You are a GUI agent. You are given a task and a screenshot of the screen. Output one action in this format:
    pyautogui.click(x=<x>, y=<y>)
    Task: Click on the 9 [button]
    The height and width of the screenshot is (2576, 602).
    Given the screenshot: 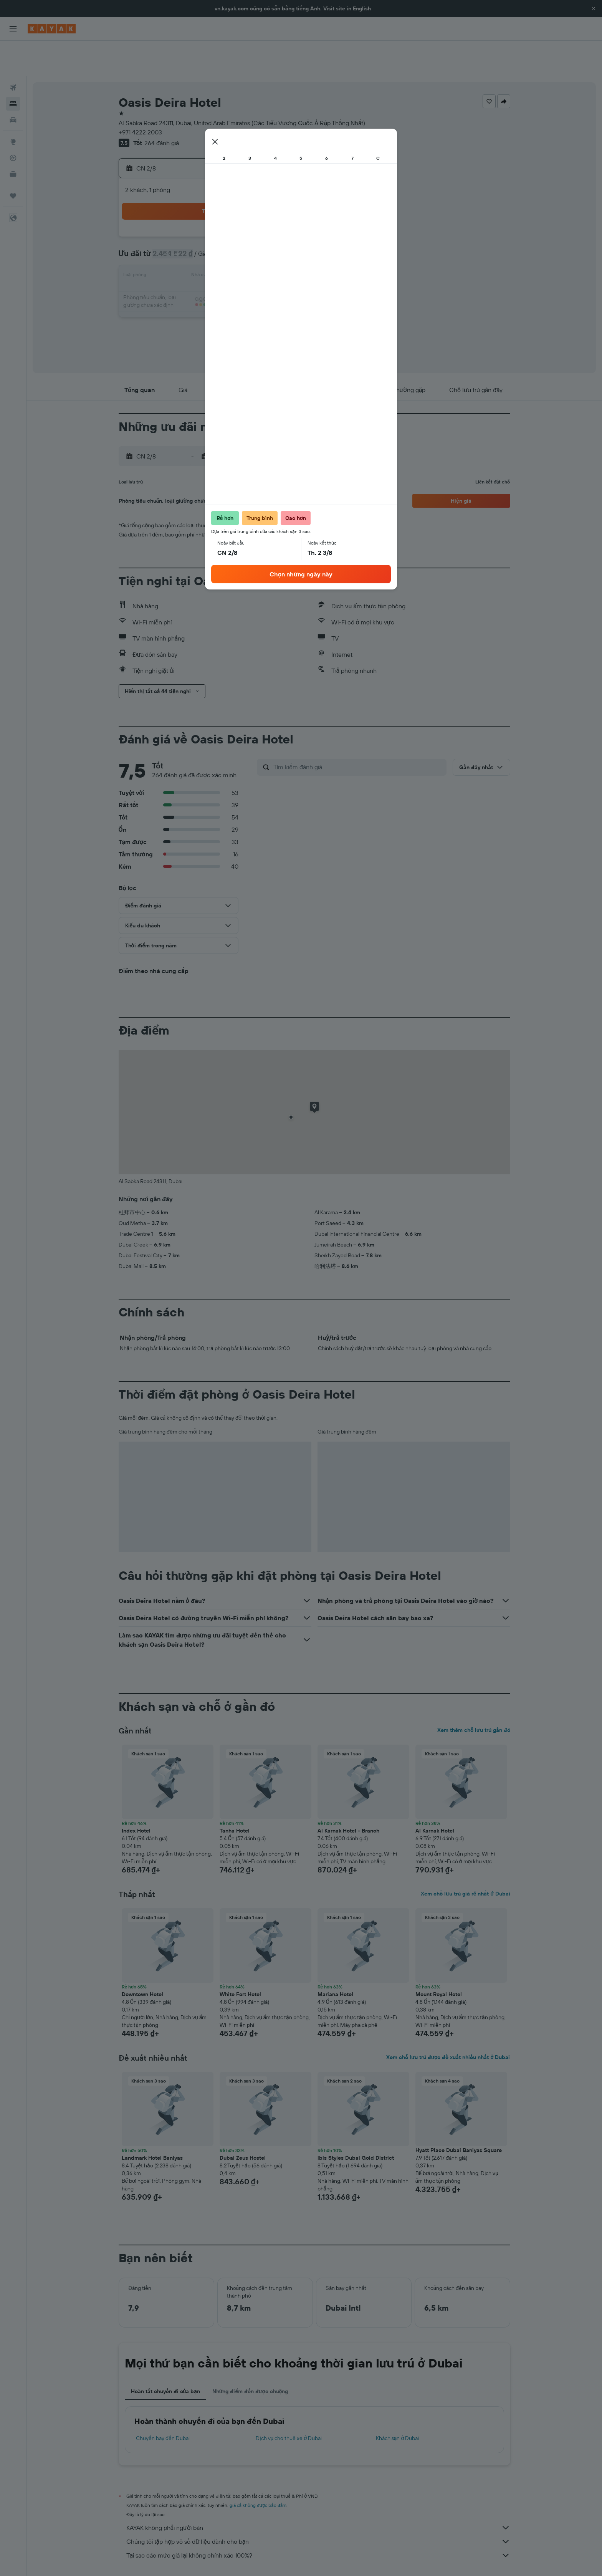 What is the action you would take?
    pyautogui.click(x=288, y=223)
    